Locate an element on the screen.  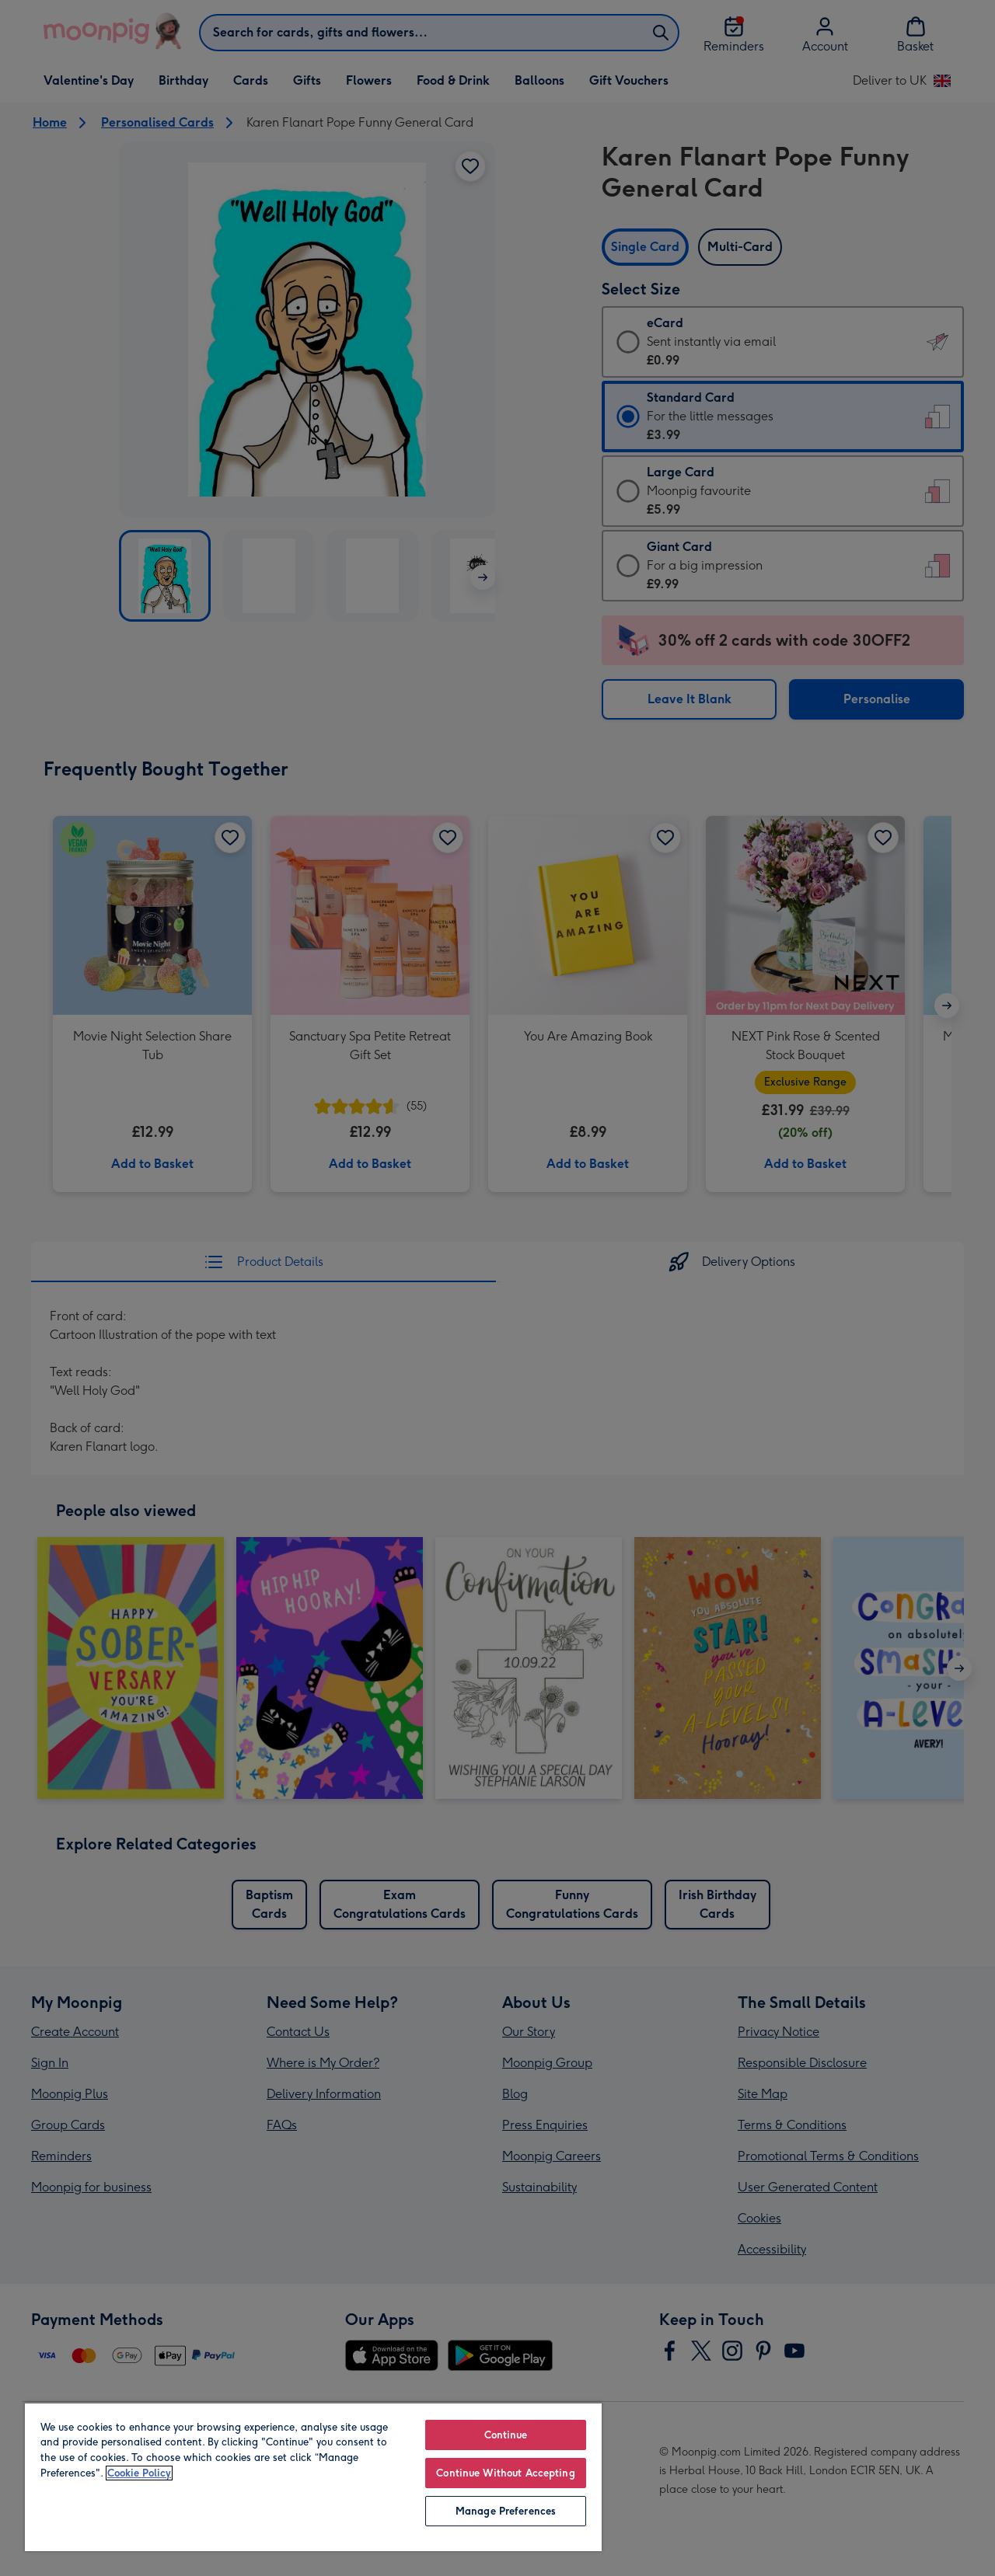
Cookie Policy [More information about your privacy, opens in a new tab] is located at coordinates (139, 2473).